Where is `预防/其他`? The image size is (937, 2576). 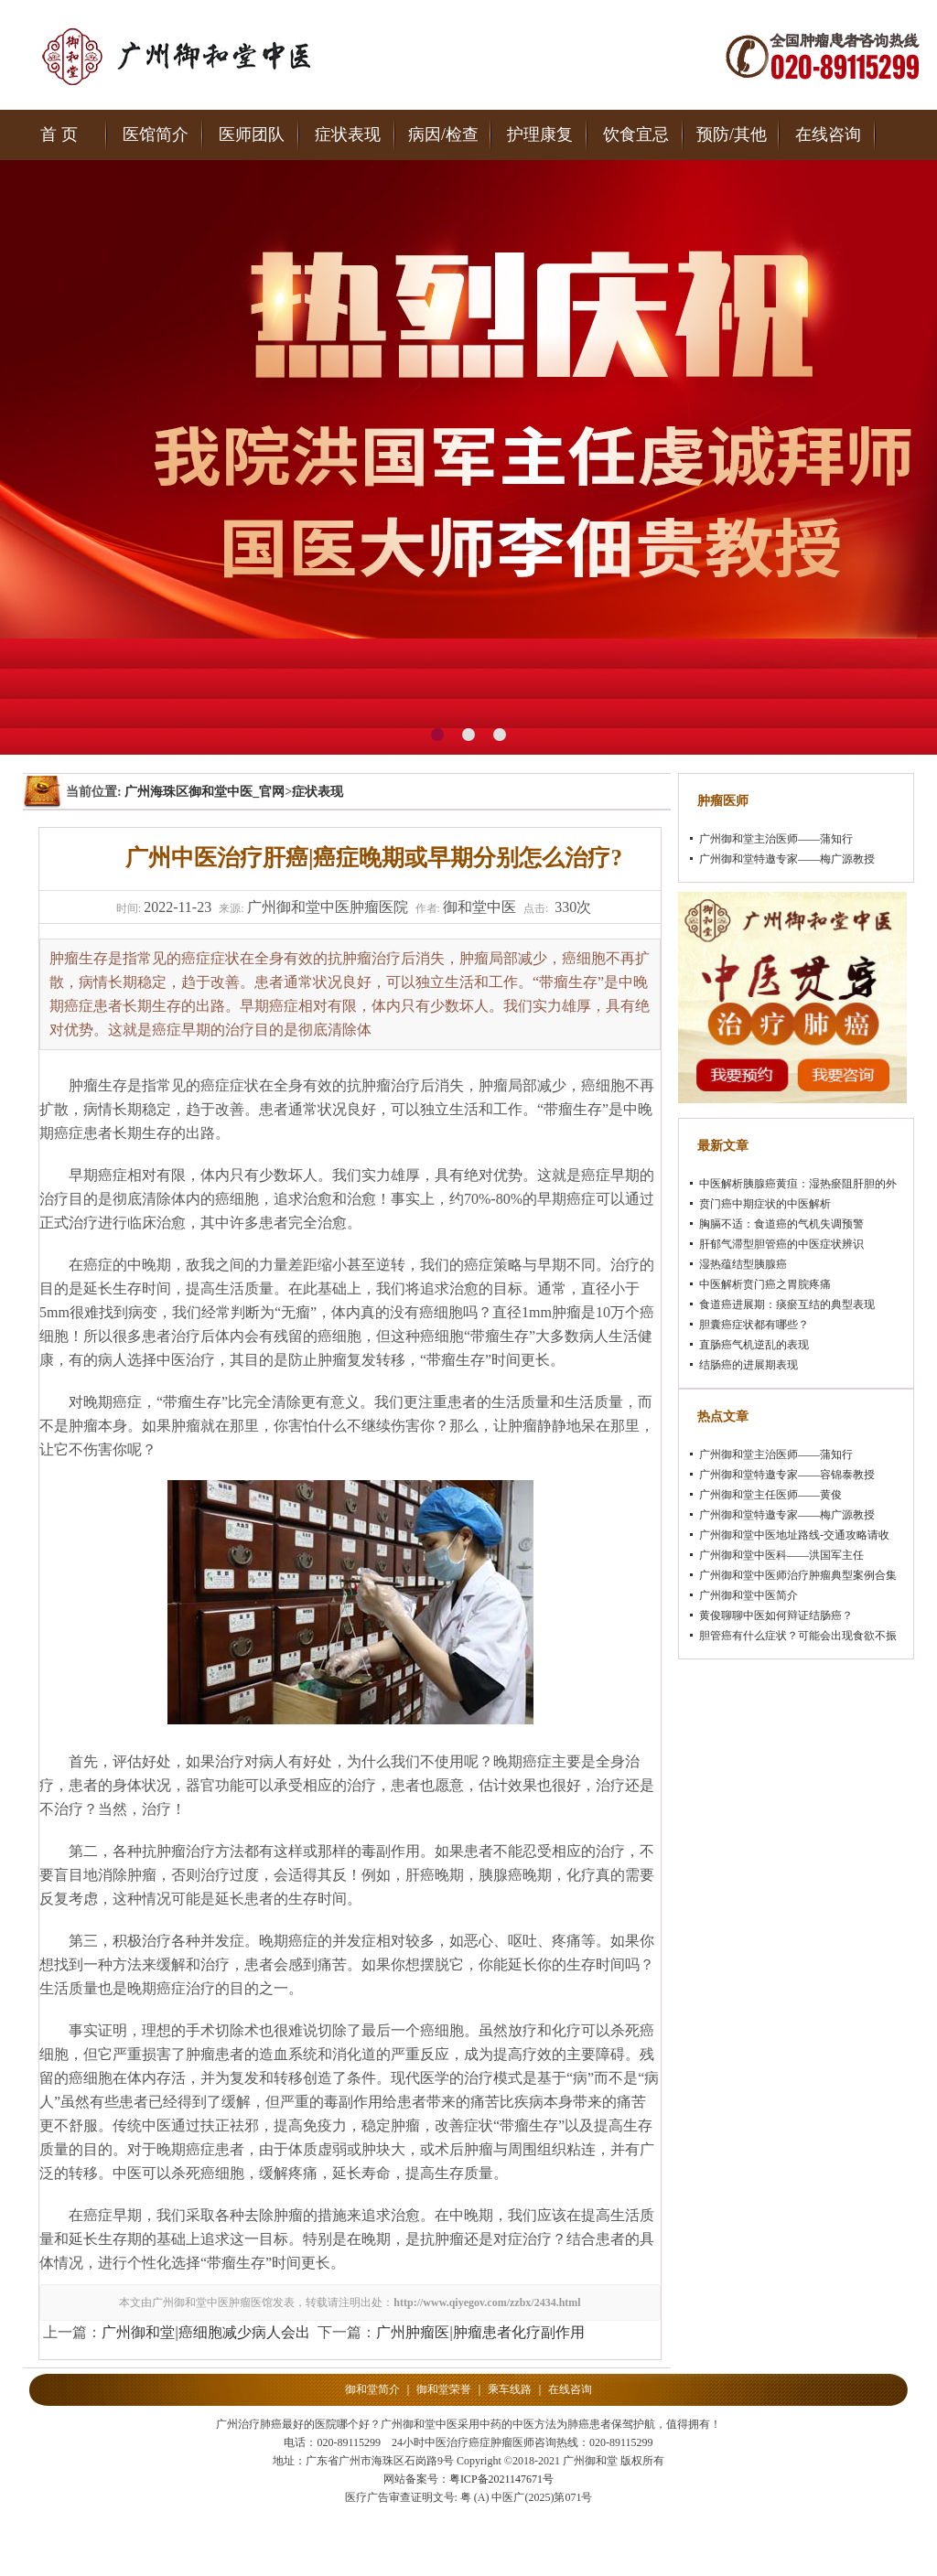 预防/其他 is located at coordinates (731, 134).